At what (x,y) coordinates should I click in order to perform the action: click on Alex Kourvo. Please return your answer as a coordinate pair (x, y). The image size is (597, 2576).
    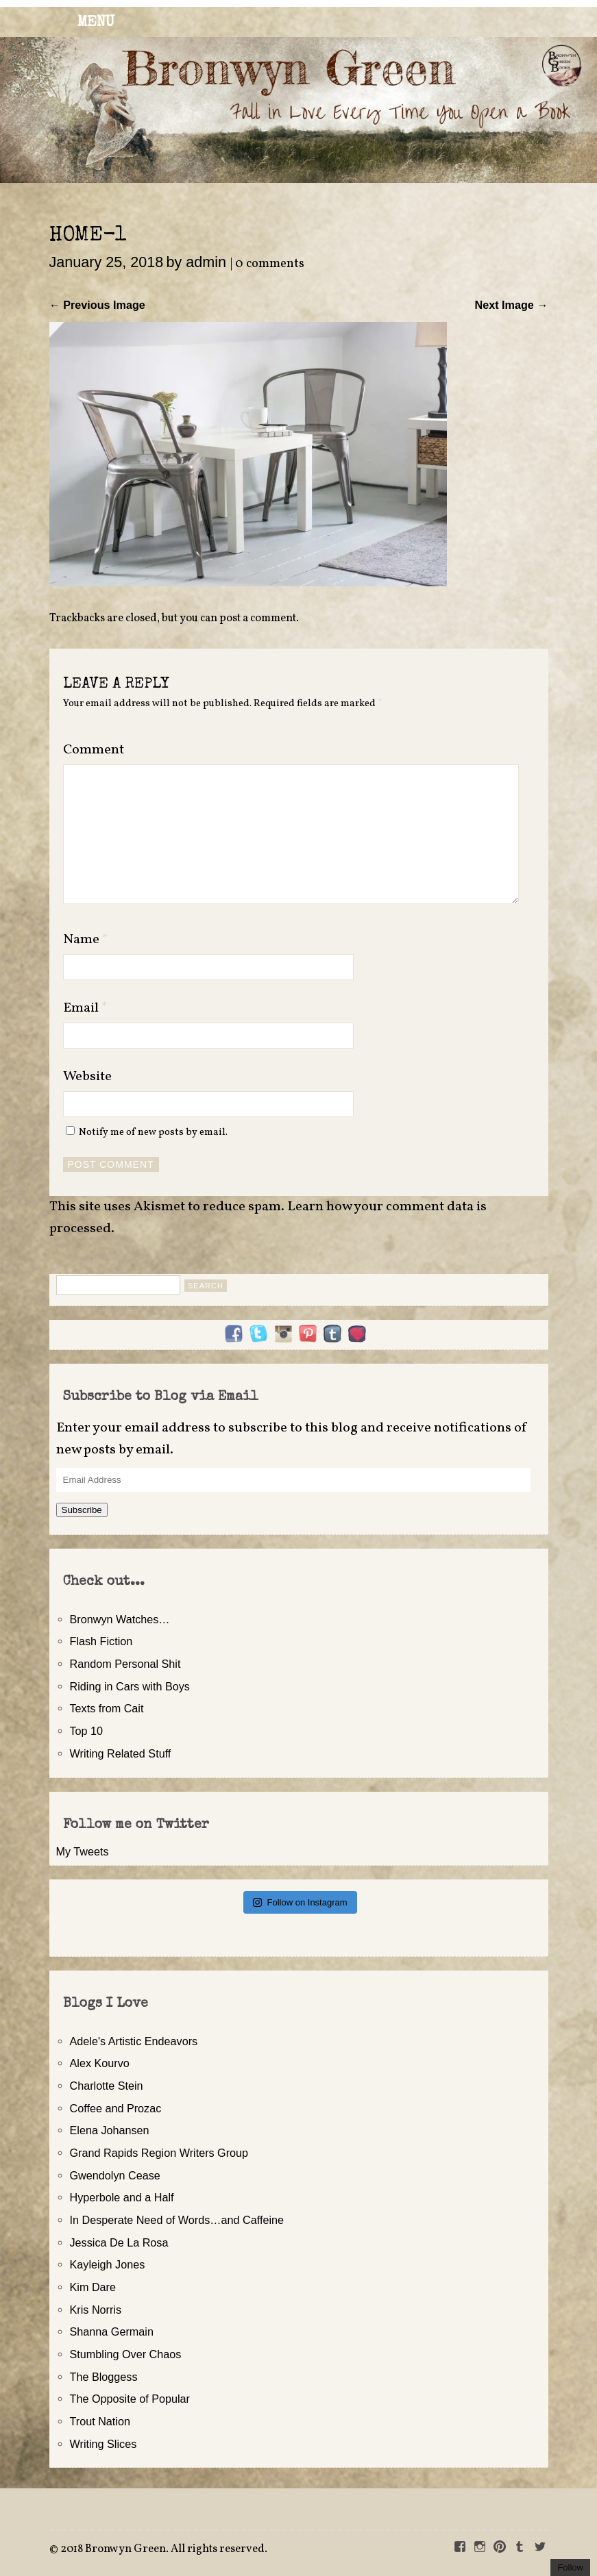
    Looking at the image, I should click on (100, 2063).